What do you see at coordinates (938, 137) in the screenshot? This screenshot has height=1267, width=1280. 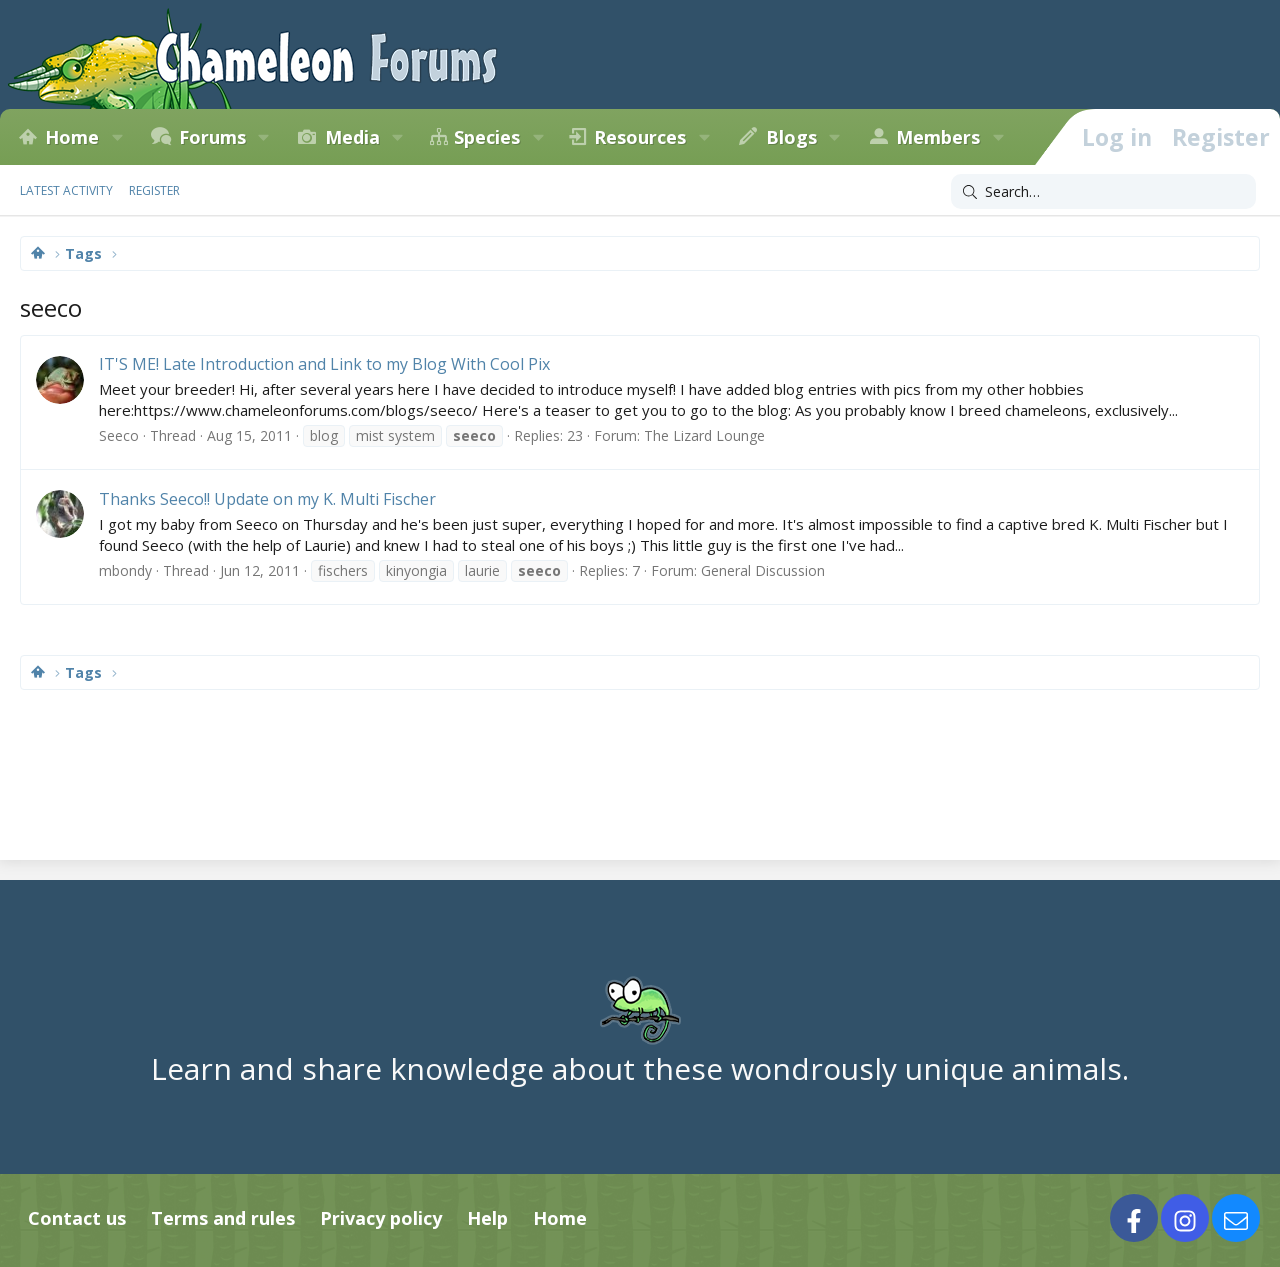 I see `Members` at bounding box center [938, 137].